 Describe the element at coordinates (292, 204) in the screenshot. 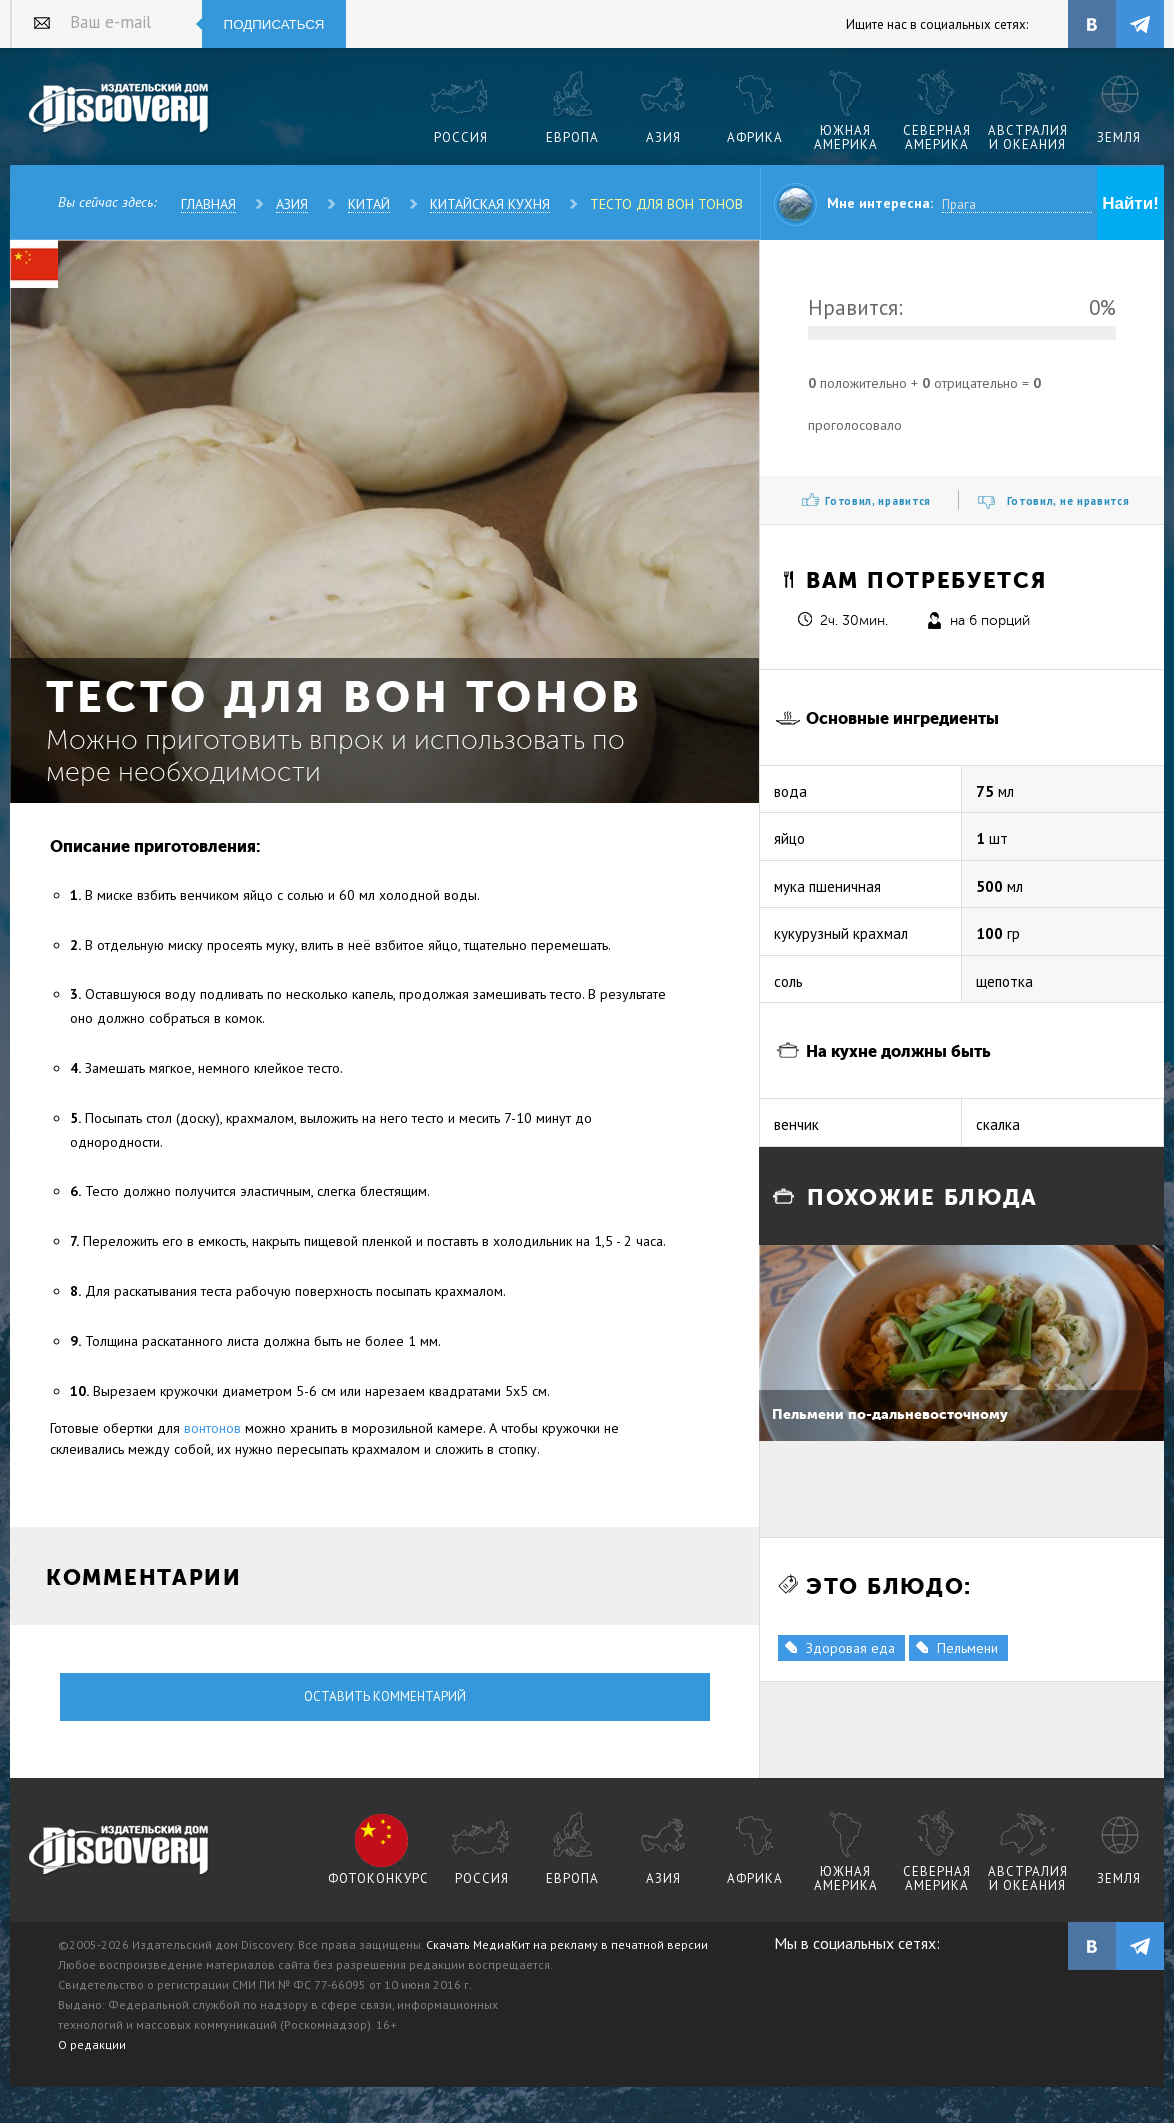

I see `Азия` at that location.